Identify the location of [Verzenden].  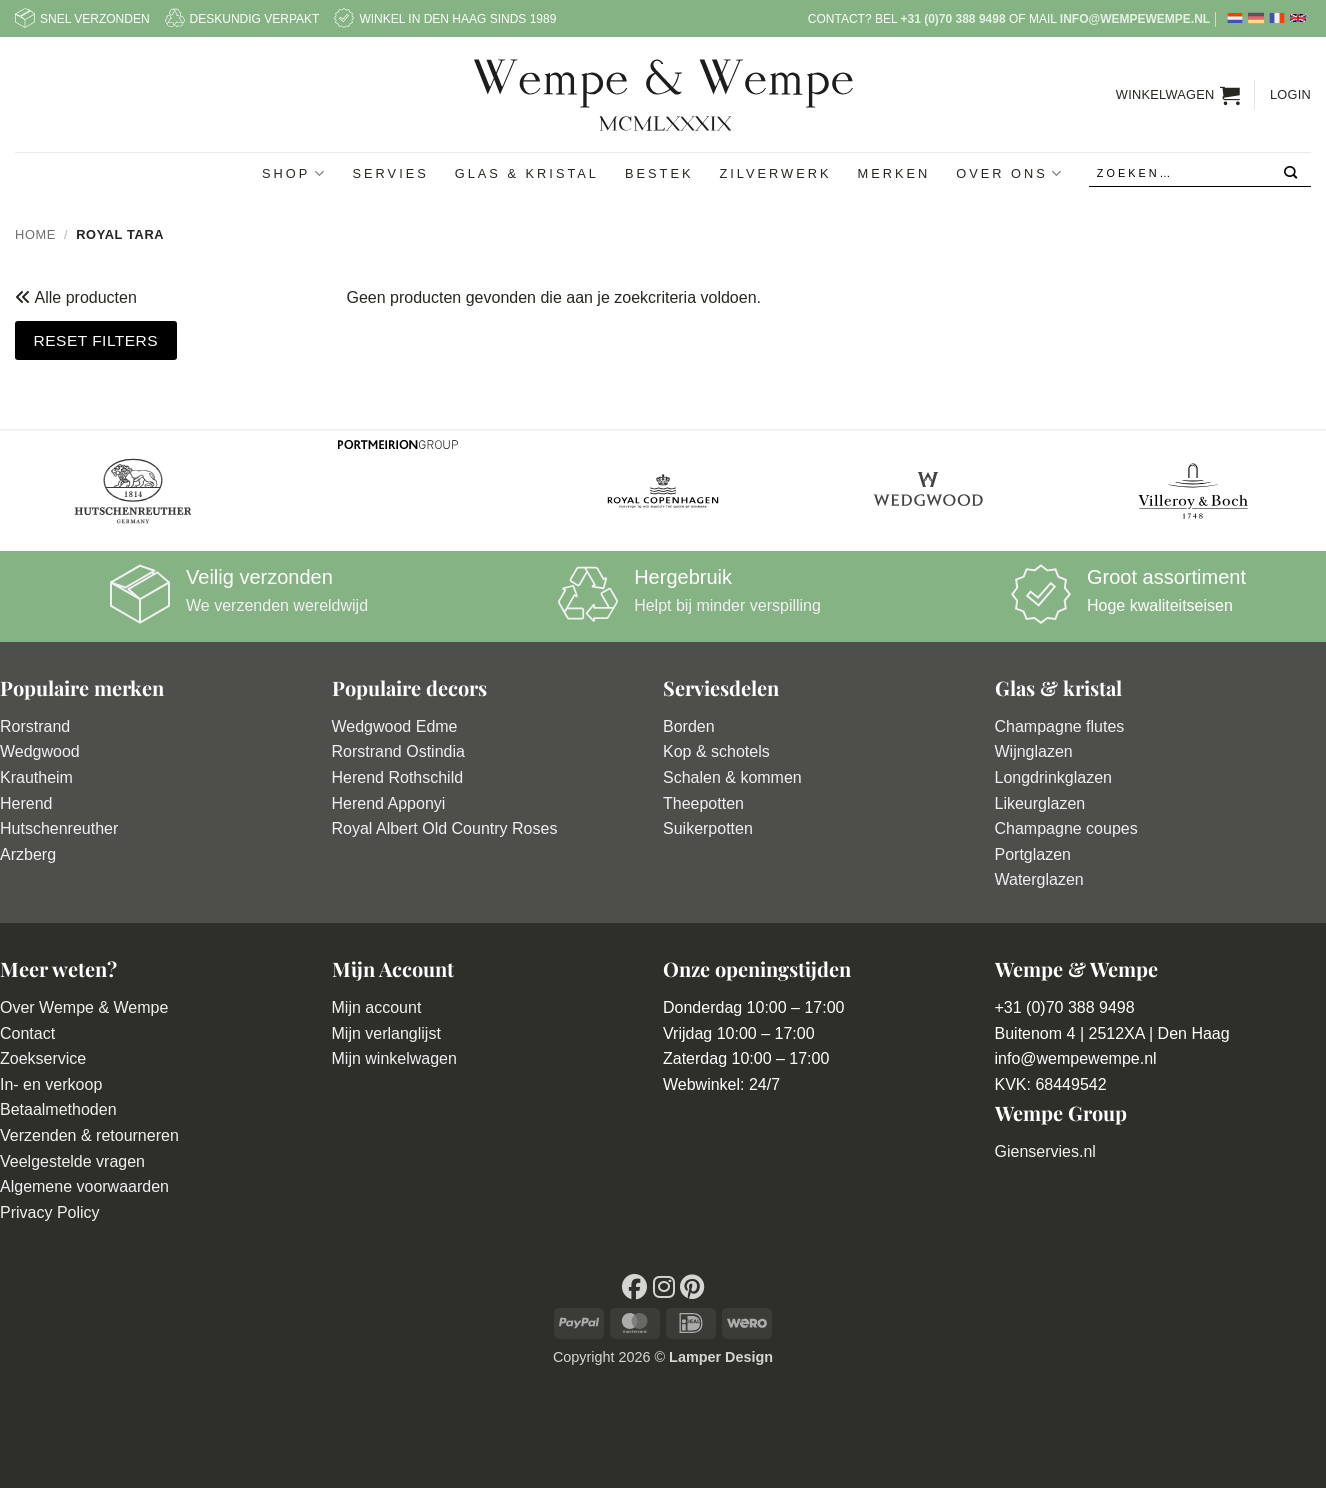
(1291, 174).